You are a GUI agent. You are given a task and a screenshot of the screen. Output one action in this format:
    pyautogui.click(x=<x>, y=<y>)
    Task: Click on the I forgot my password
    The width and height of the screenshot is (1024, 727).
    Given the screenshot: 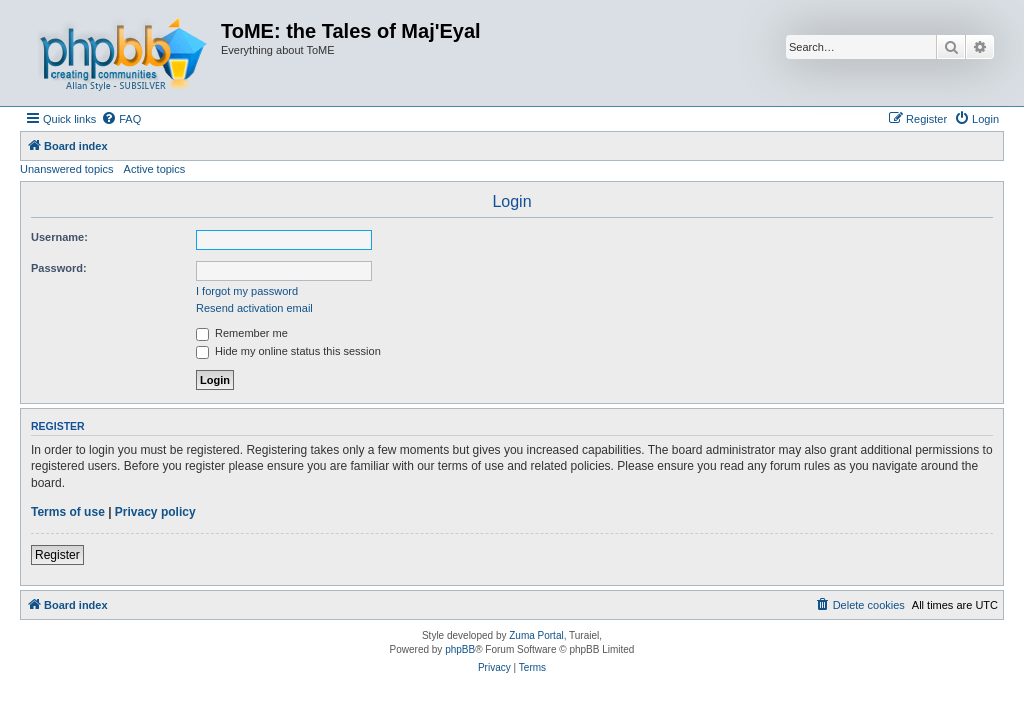 What is the action you would take?
    pyautogui.click(x=247, y=291)
    